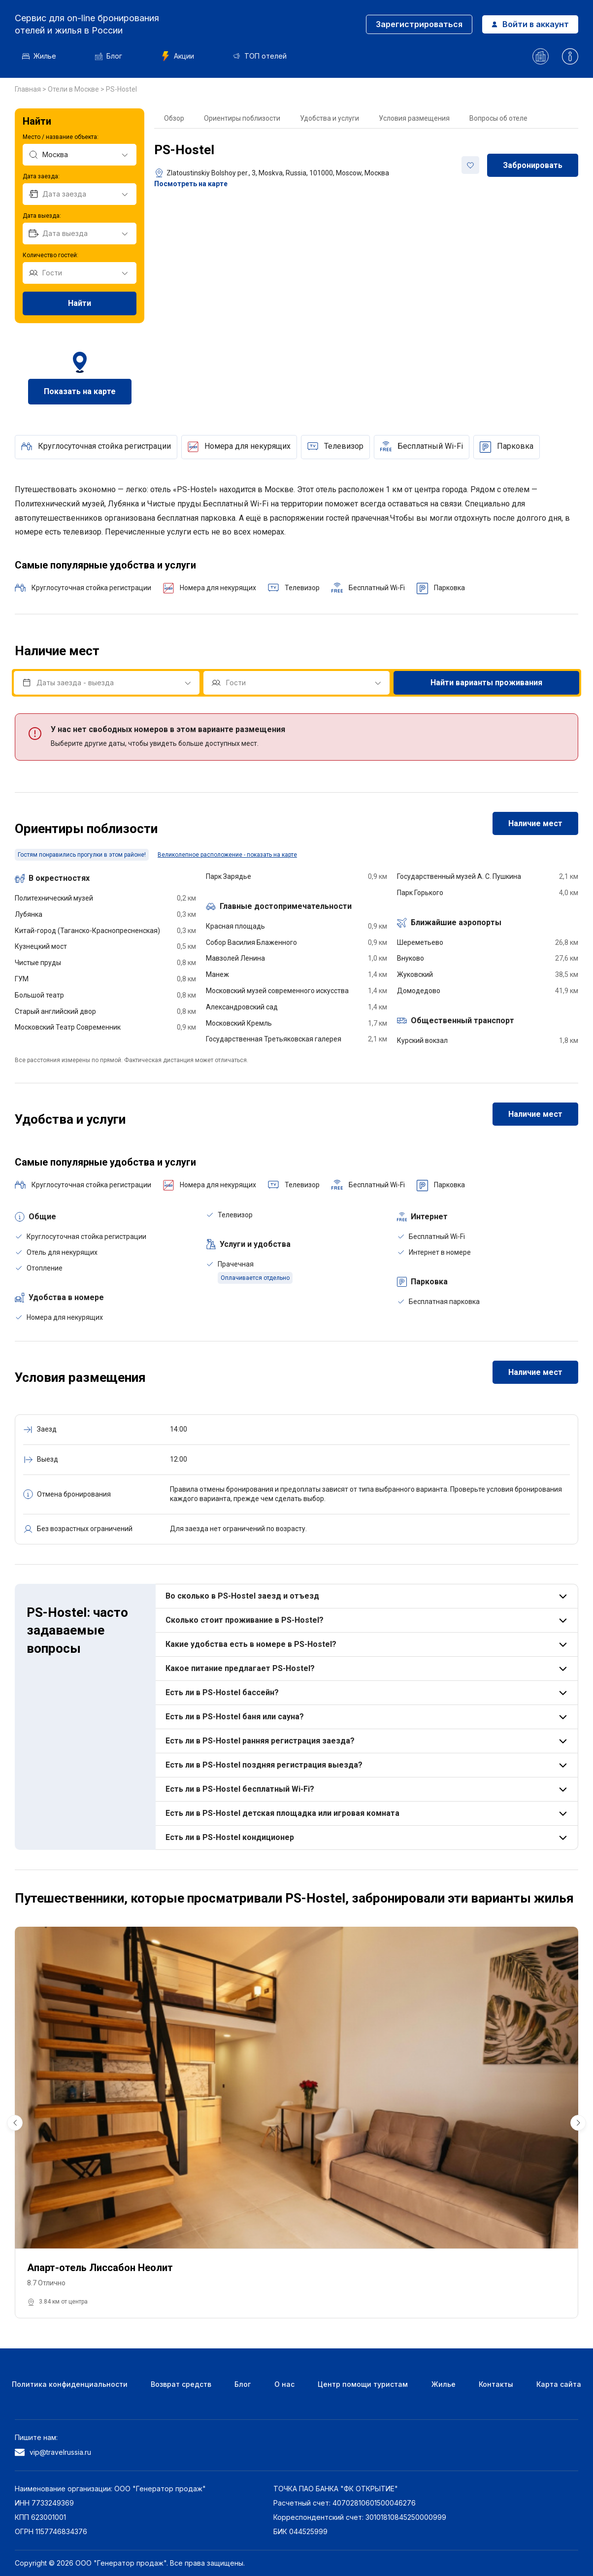 Image resolution: width=593 pixels, height=2576 pixels. What do you see at coordinates (419, 24) in the screenshot?
I see `Зарегистрироваться` at bounding box center [419, 24].